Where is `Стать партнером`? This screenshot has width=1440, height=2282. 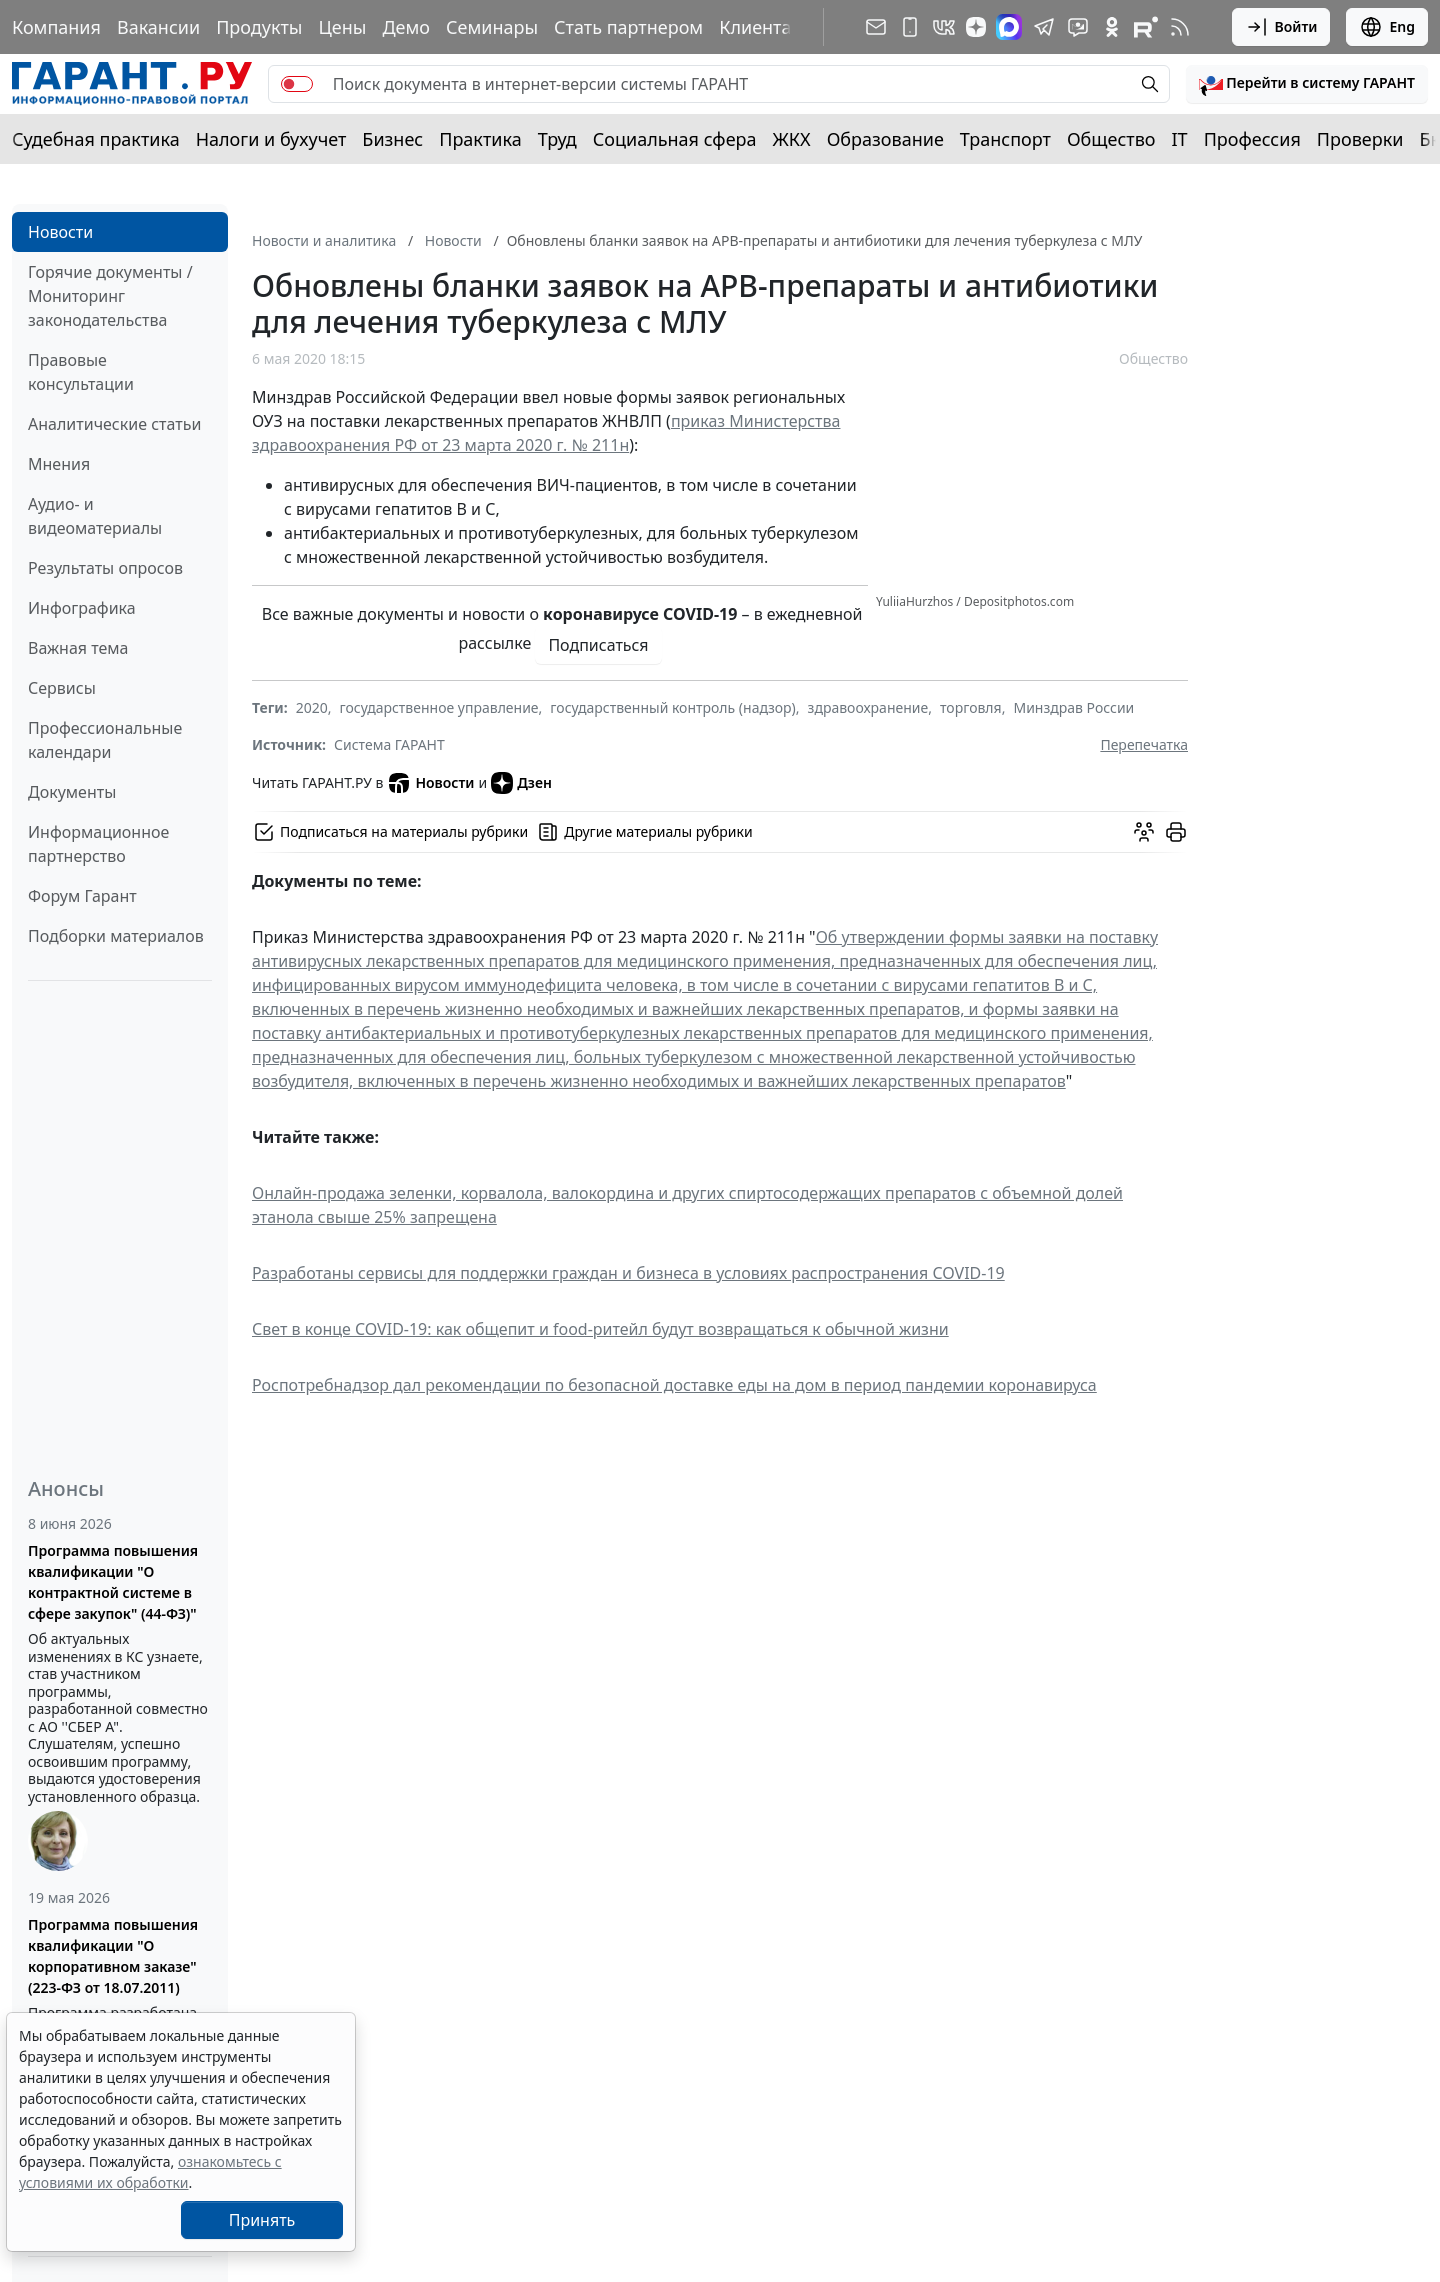
Стать партнером is located at coordinates (628, 27).